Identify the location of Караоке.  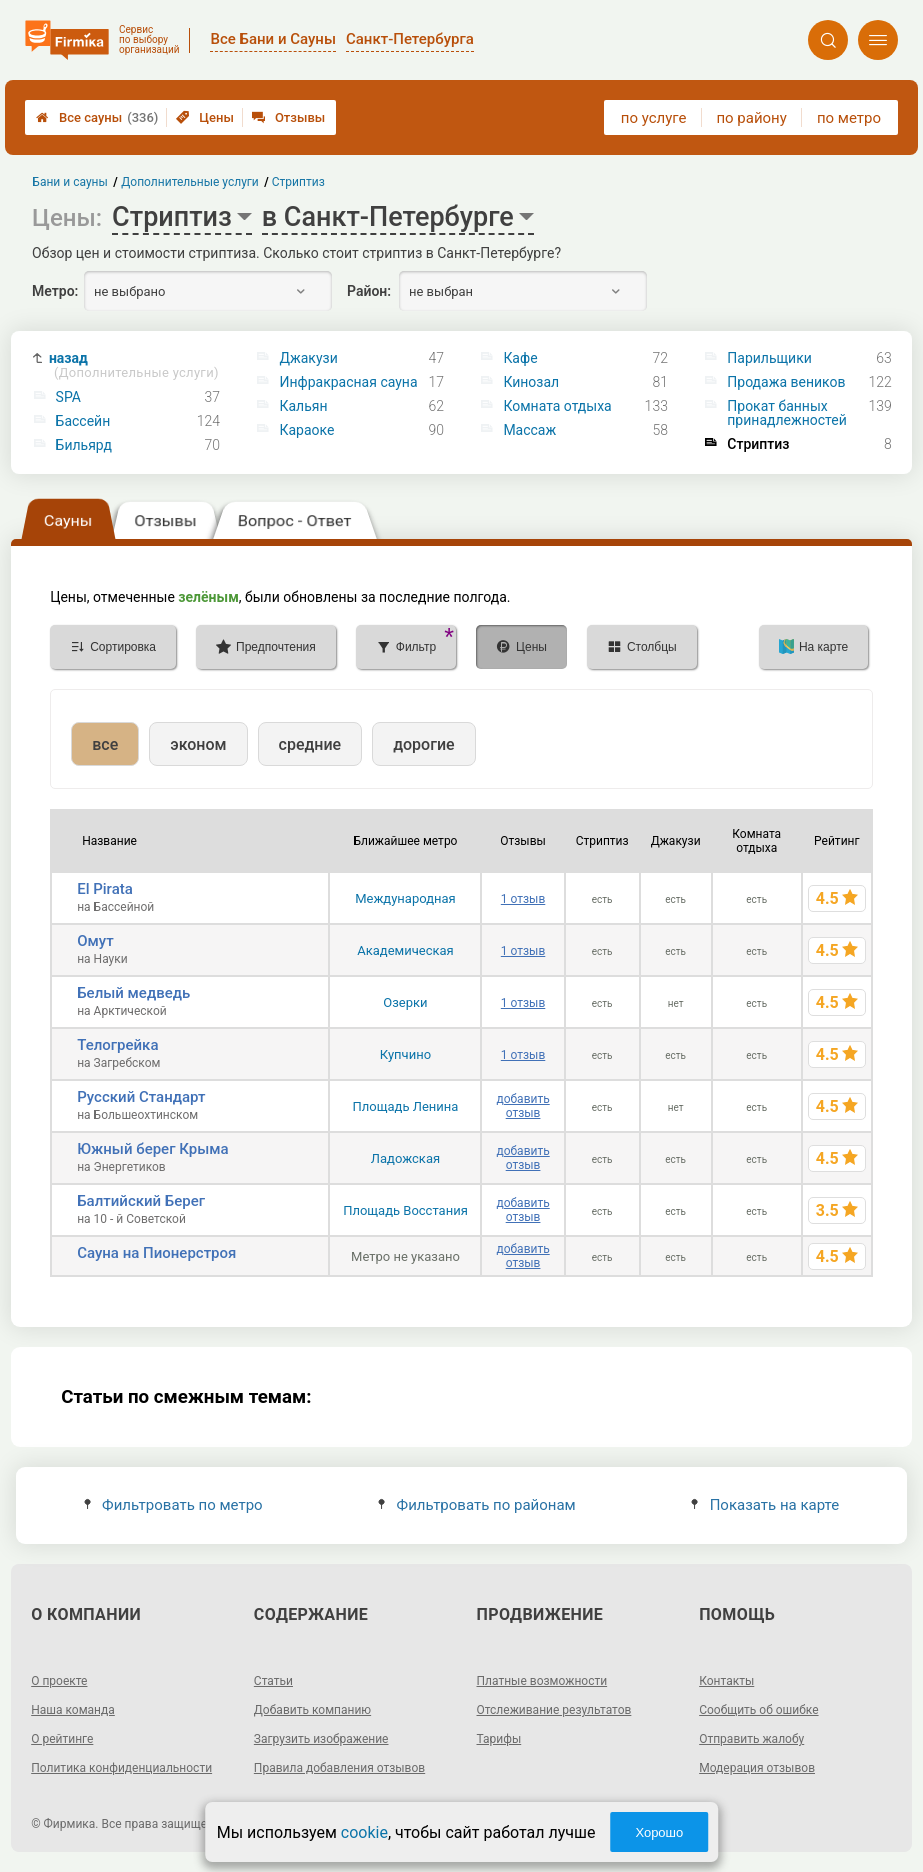
(306, 430).